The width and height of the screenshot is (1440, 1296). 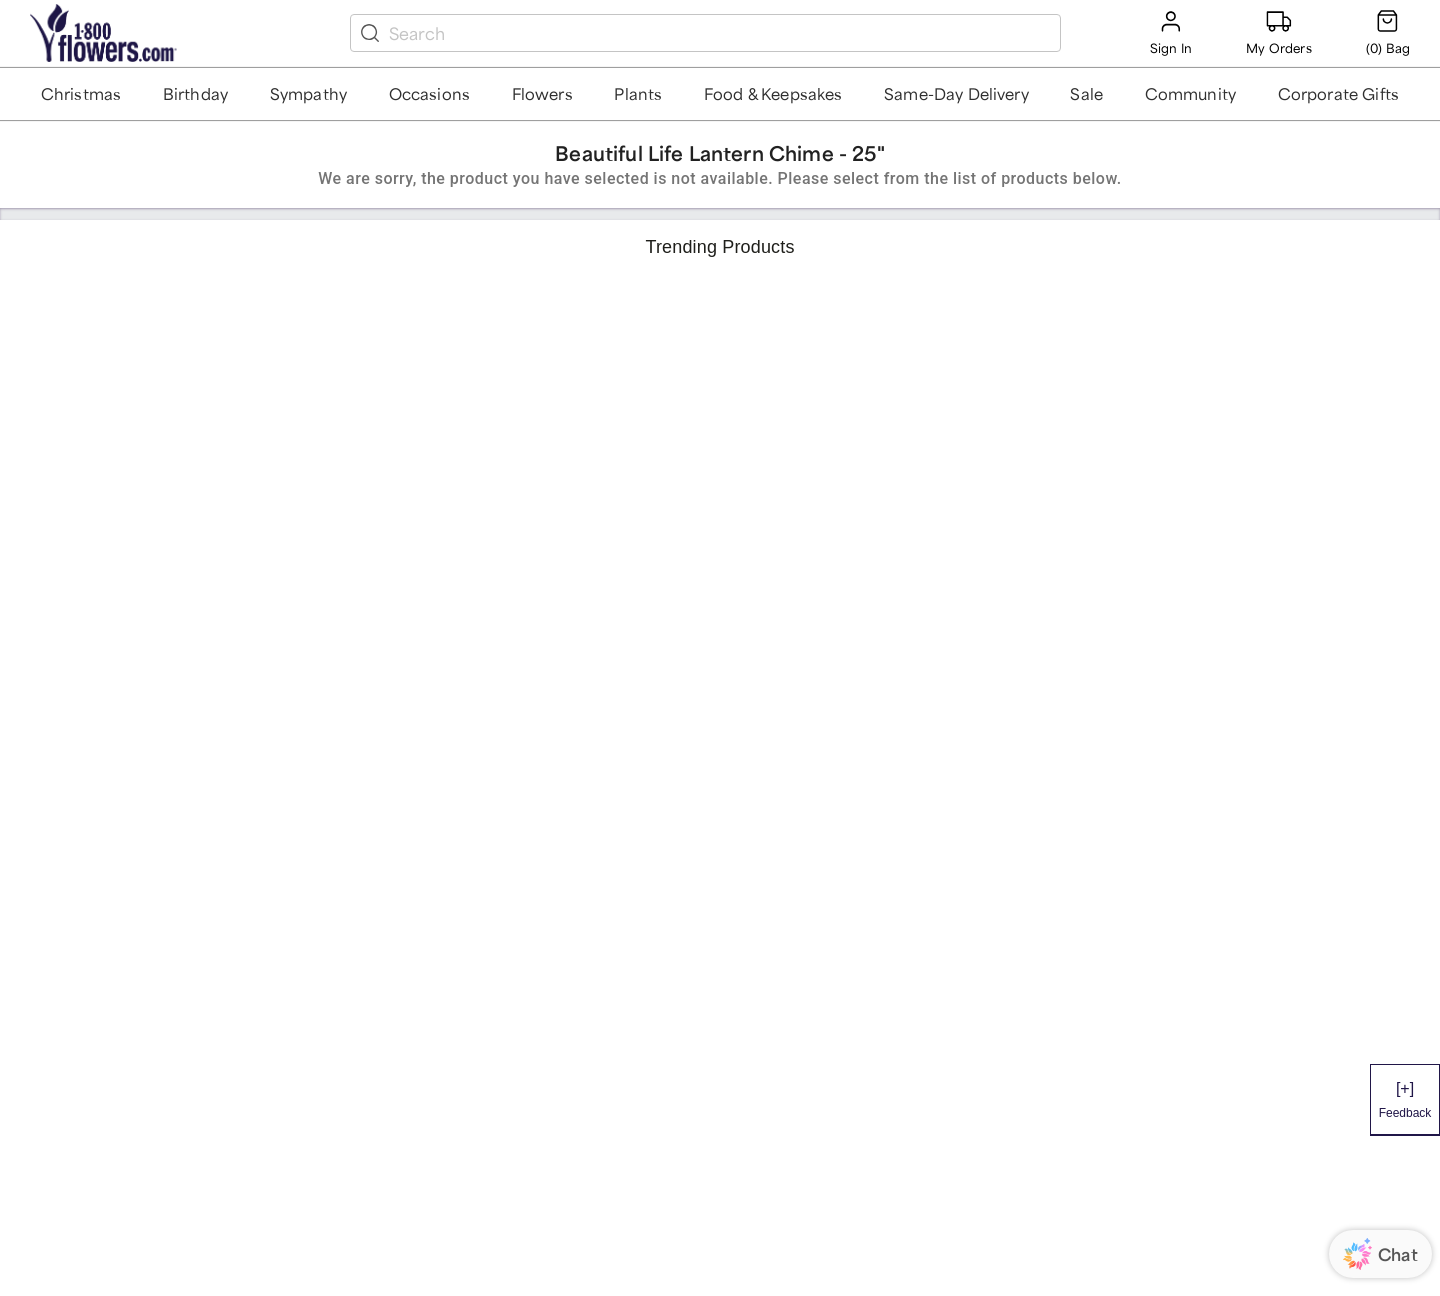 What do you see at coordinates (1388, 32) in the screenshot?
I see `[Cart-icon]` at bounding box center [1388, 32].